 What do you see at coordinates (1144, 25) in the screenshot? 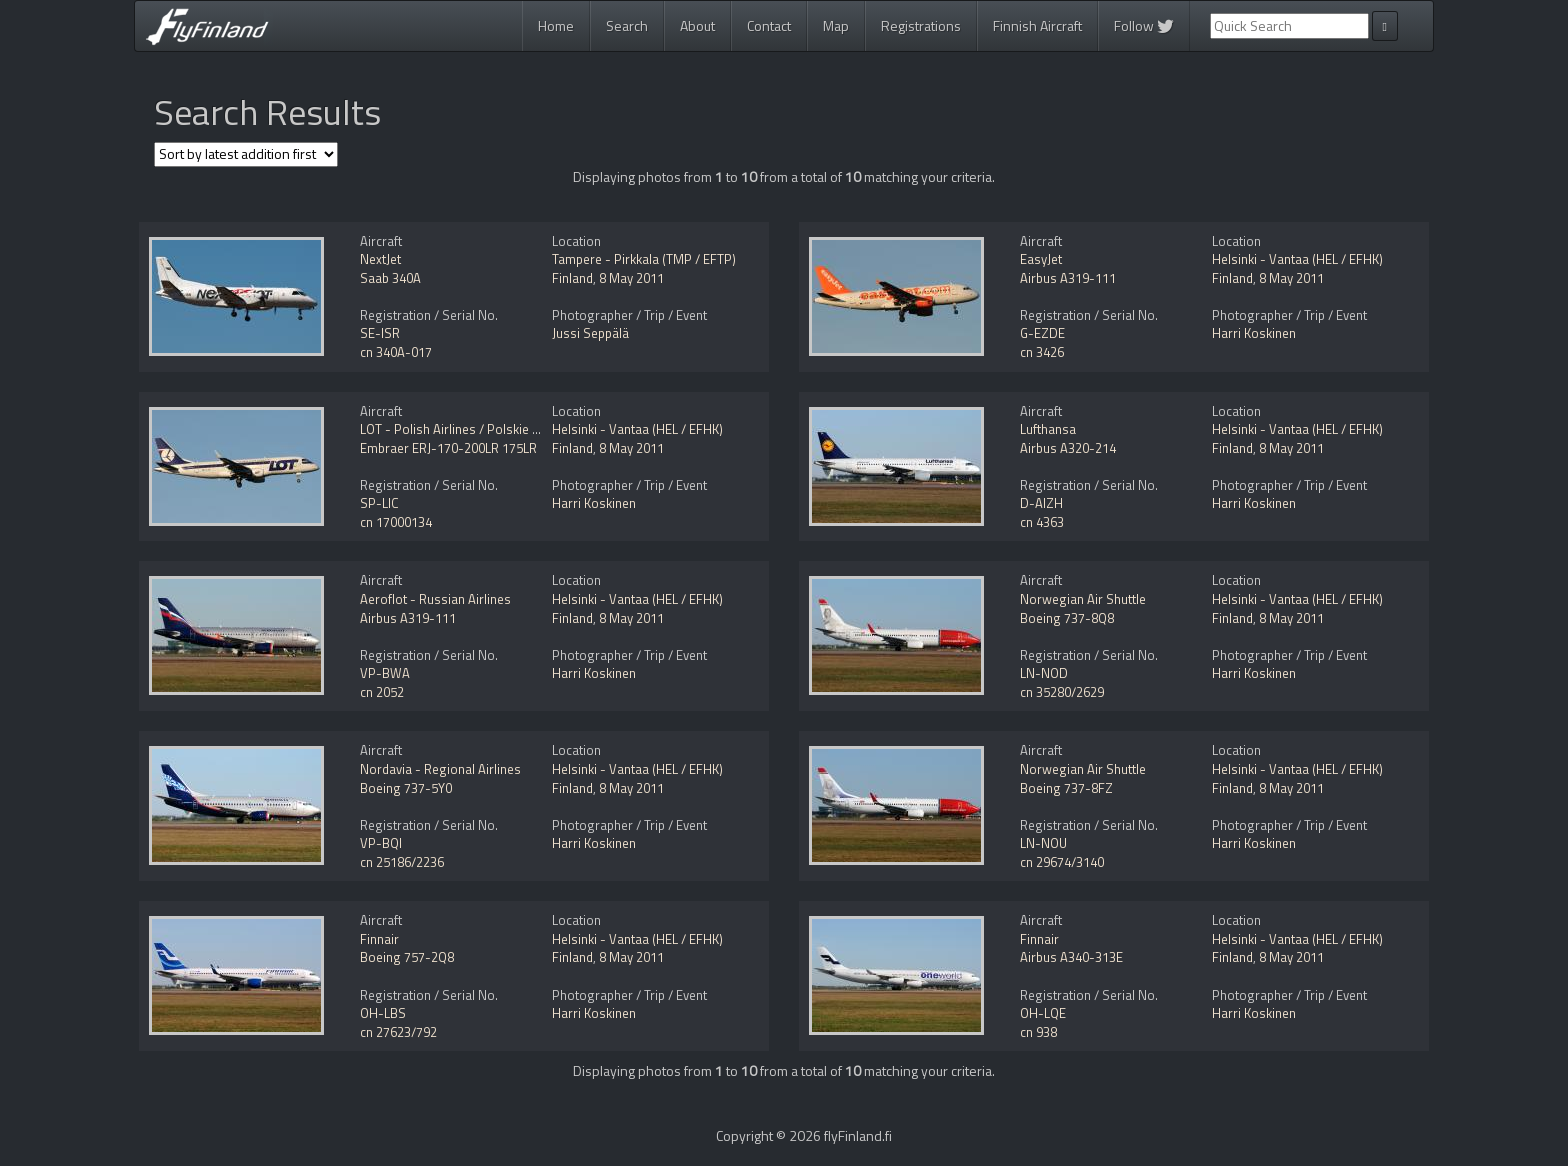
I see `Follow` at bounding box center [1144, 25].